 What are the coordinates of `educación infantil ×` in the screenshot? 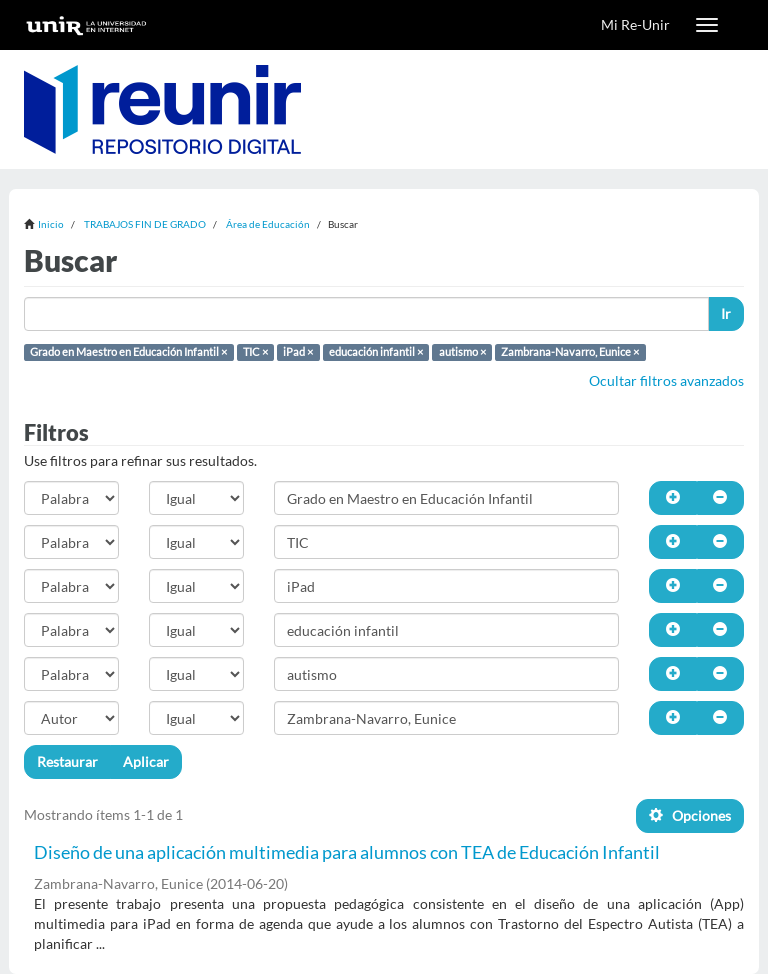 It's located at (376, 352).